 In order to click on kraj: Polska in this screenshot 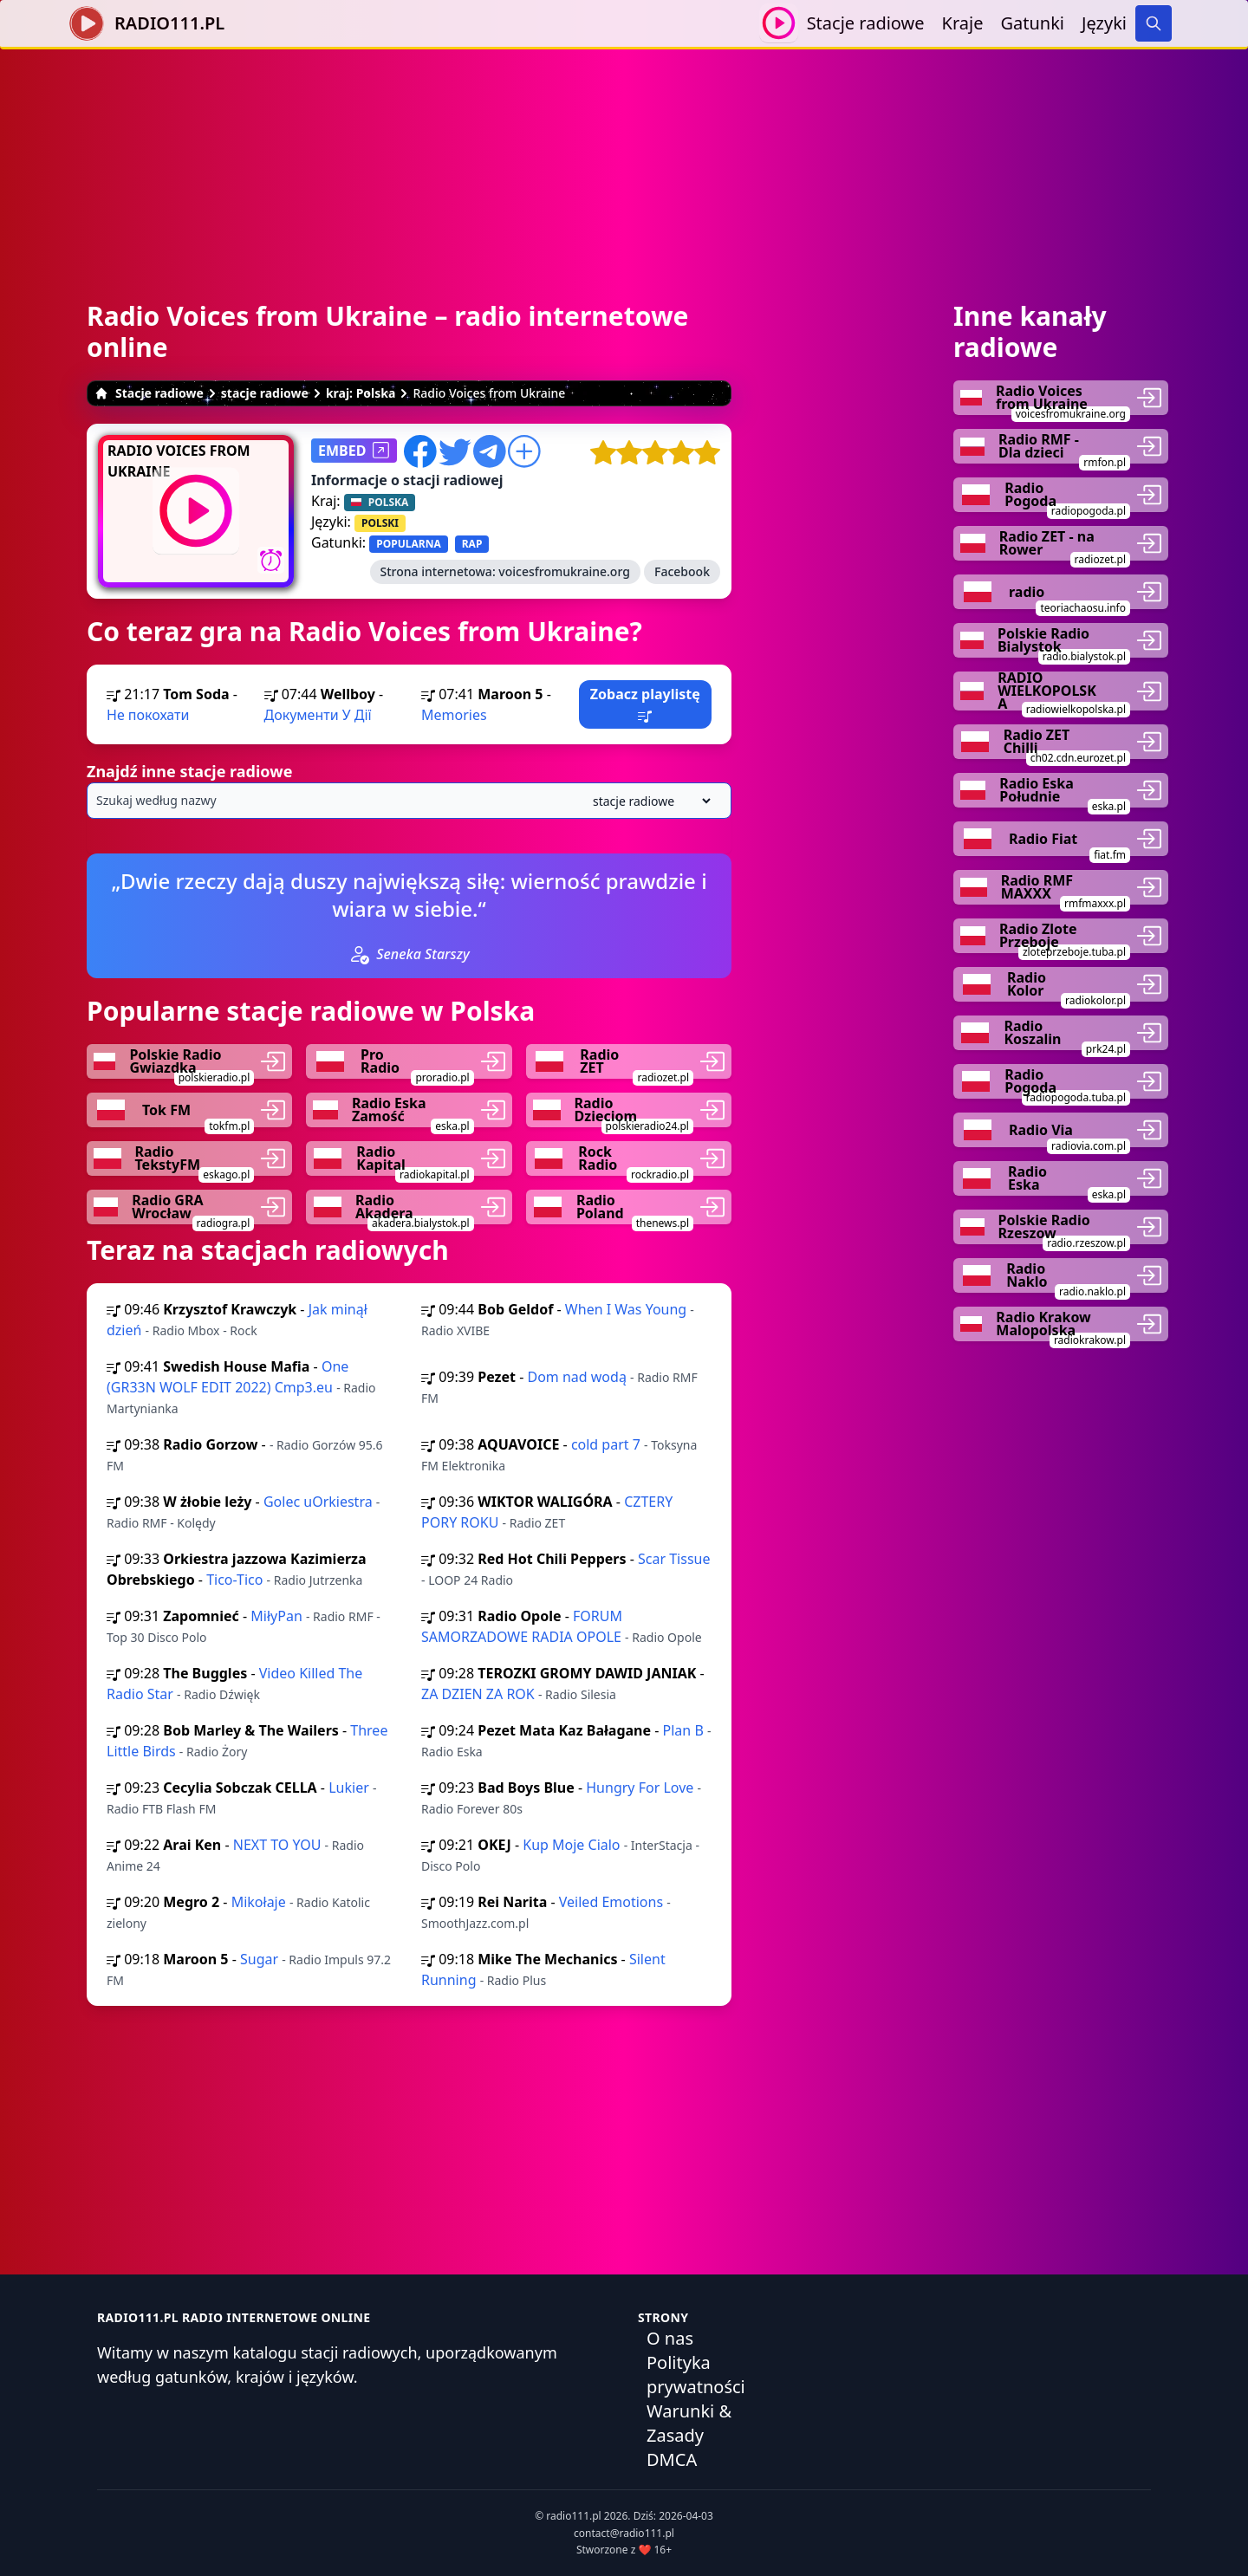, I will do `click(361, 393)`.